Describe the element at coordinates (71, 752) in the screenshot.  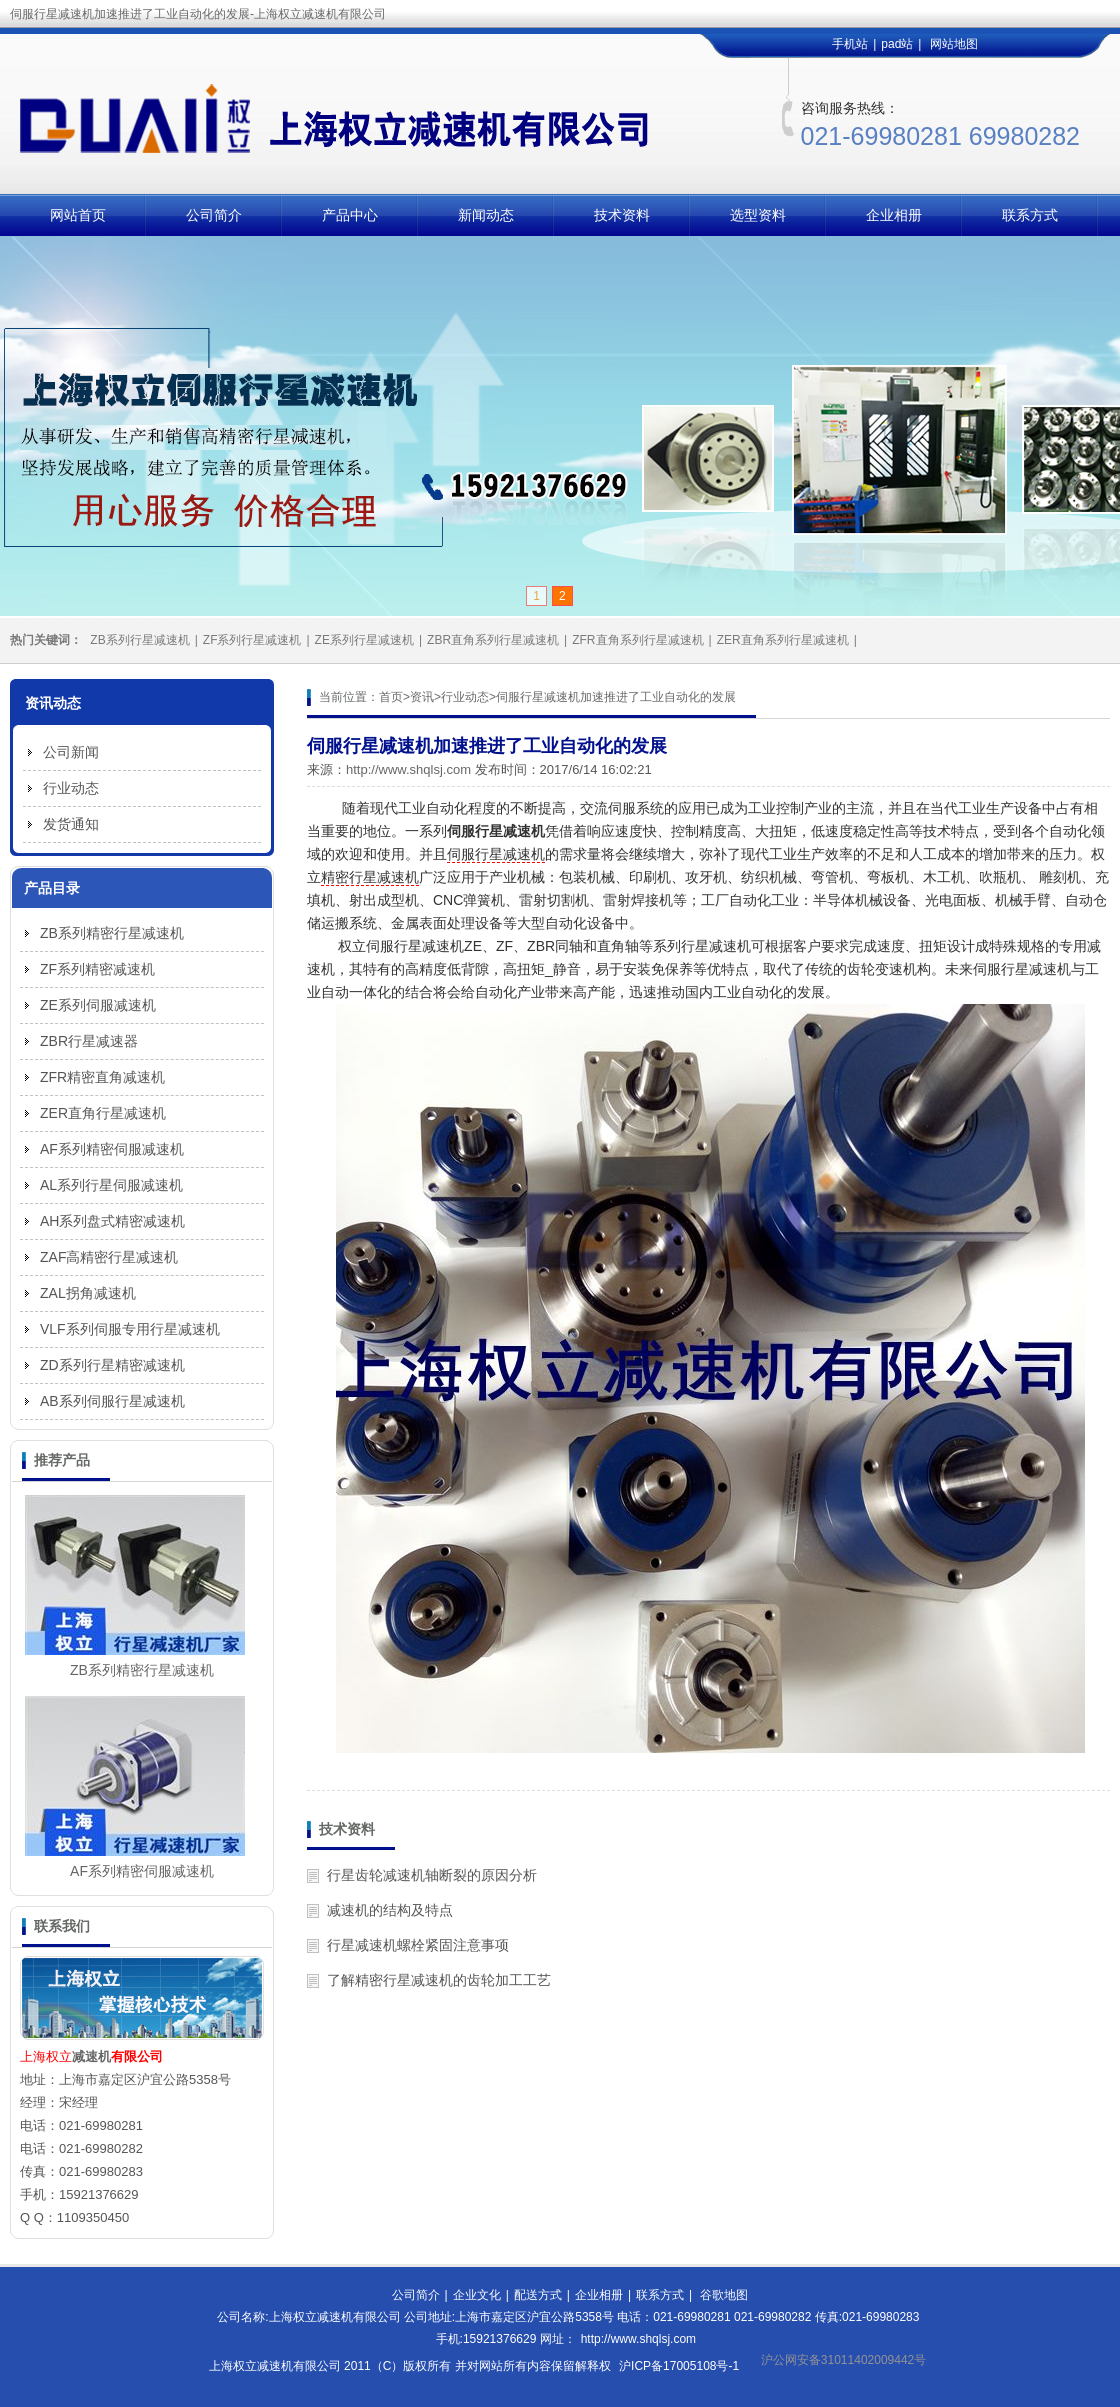
I see `公司新闻` at that location.